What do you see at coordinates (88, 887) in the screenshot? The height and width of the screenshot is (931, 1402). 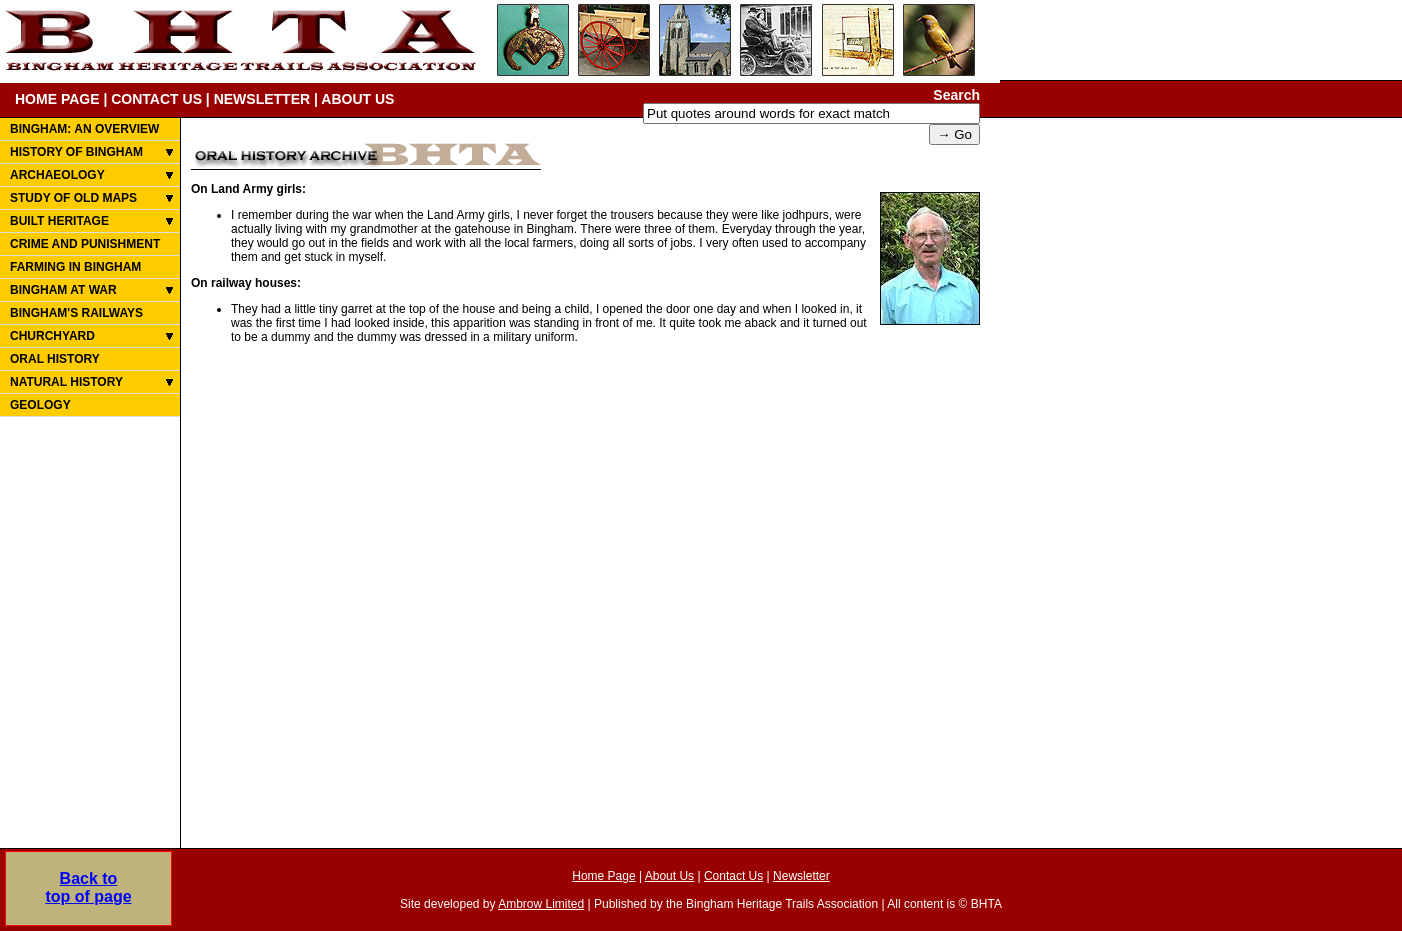 I see `Back totop of page` at bounding box center [88, 887].